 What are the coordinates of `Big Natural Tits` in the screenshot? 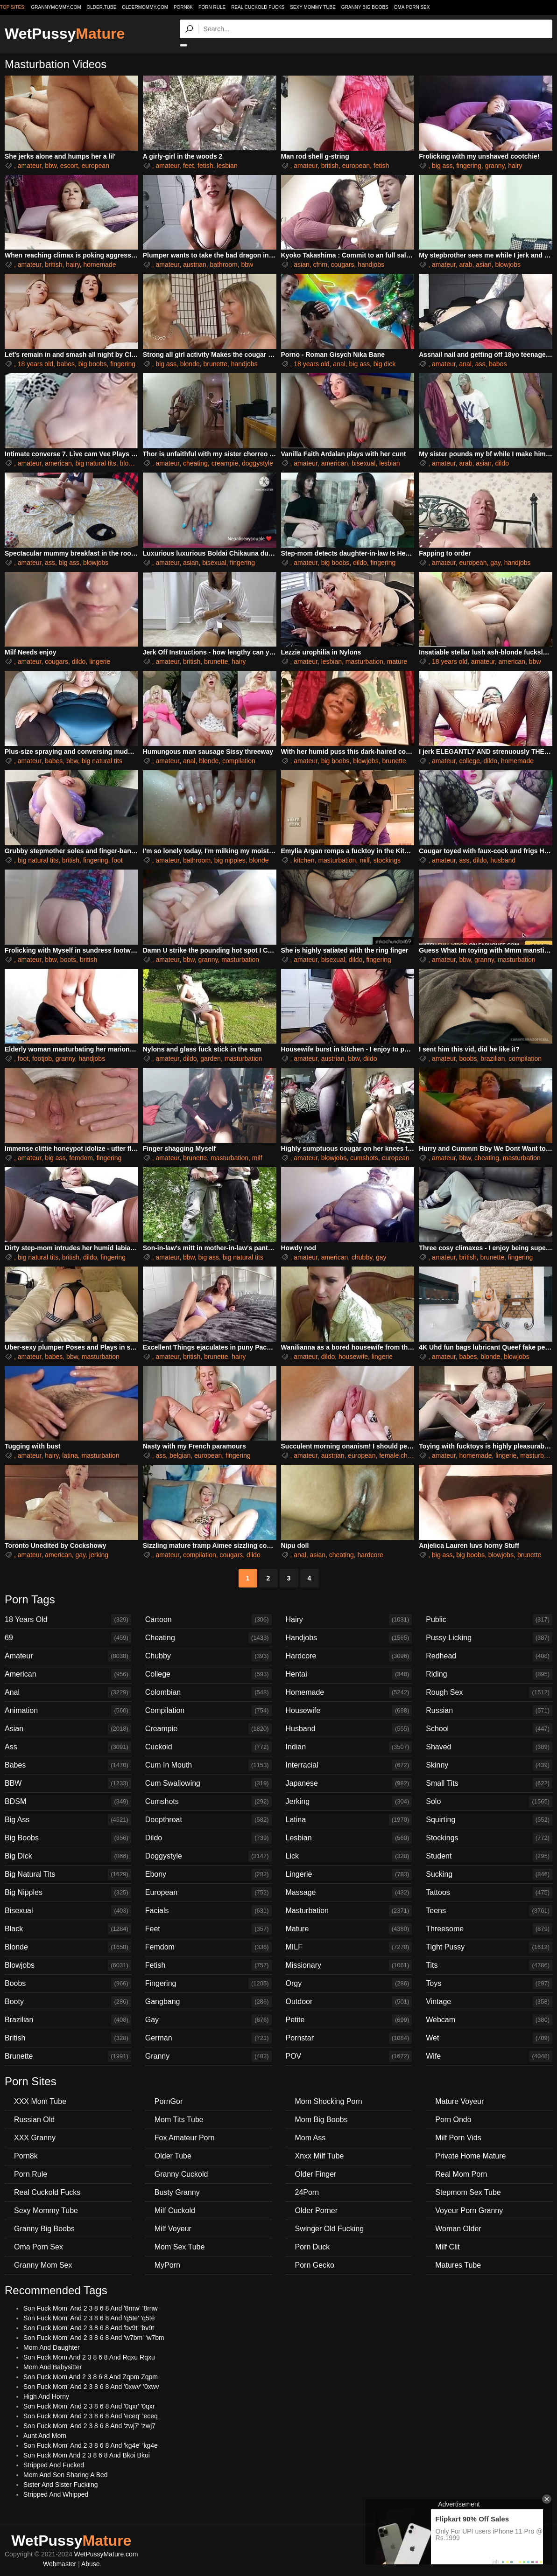 It's located at (68, 1874).